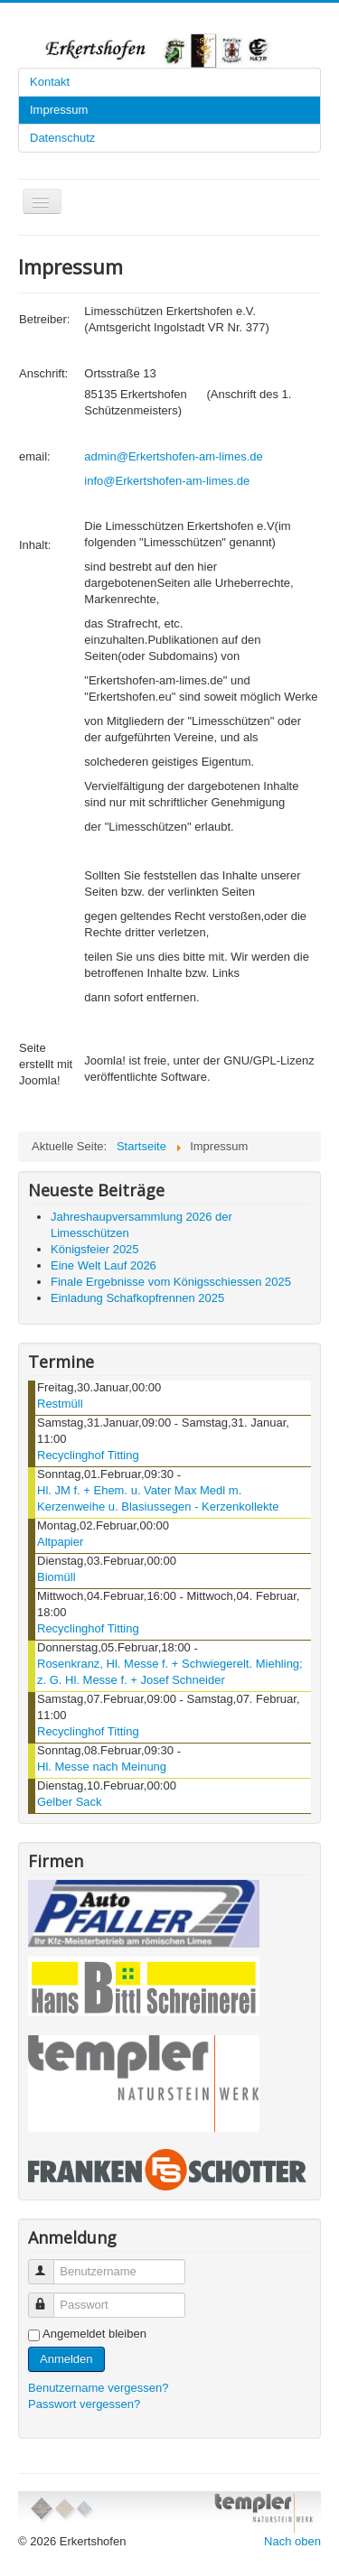  Describe the element at coordinates (66, 2359) in the screenshot. I see `Anmelden` at that location.